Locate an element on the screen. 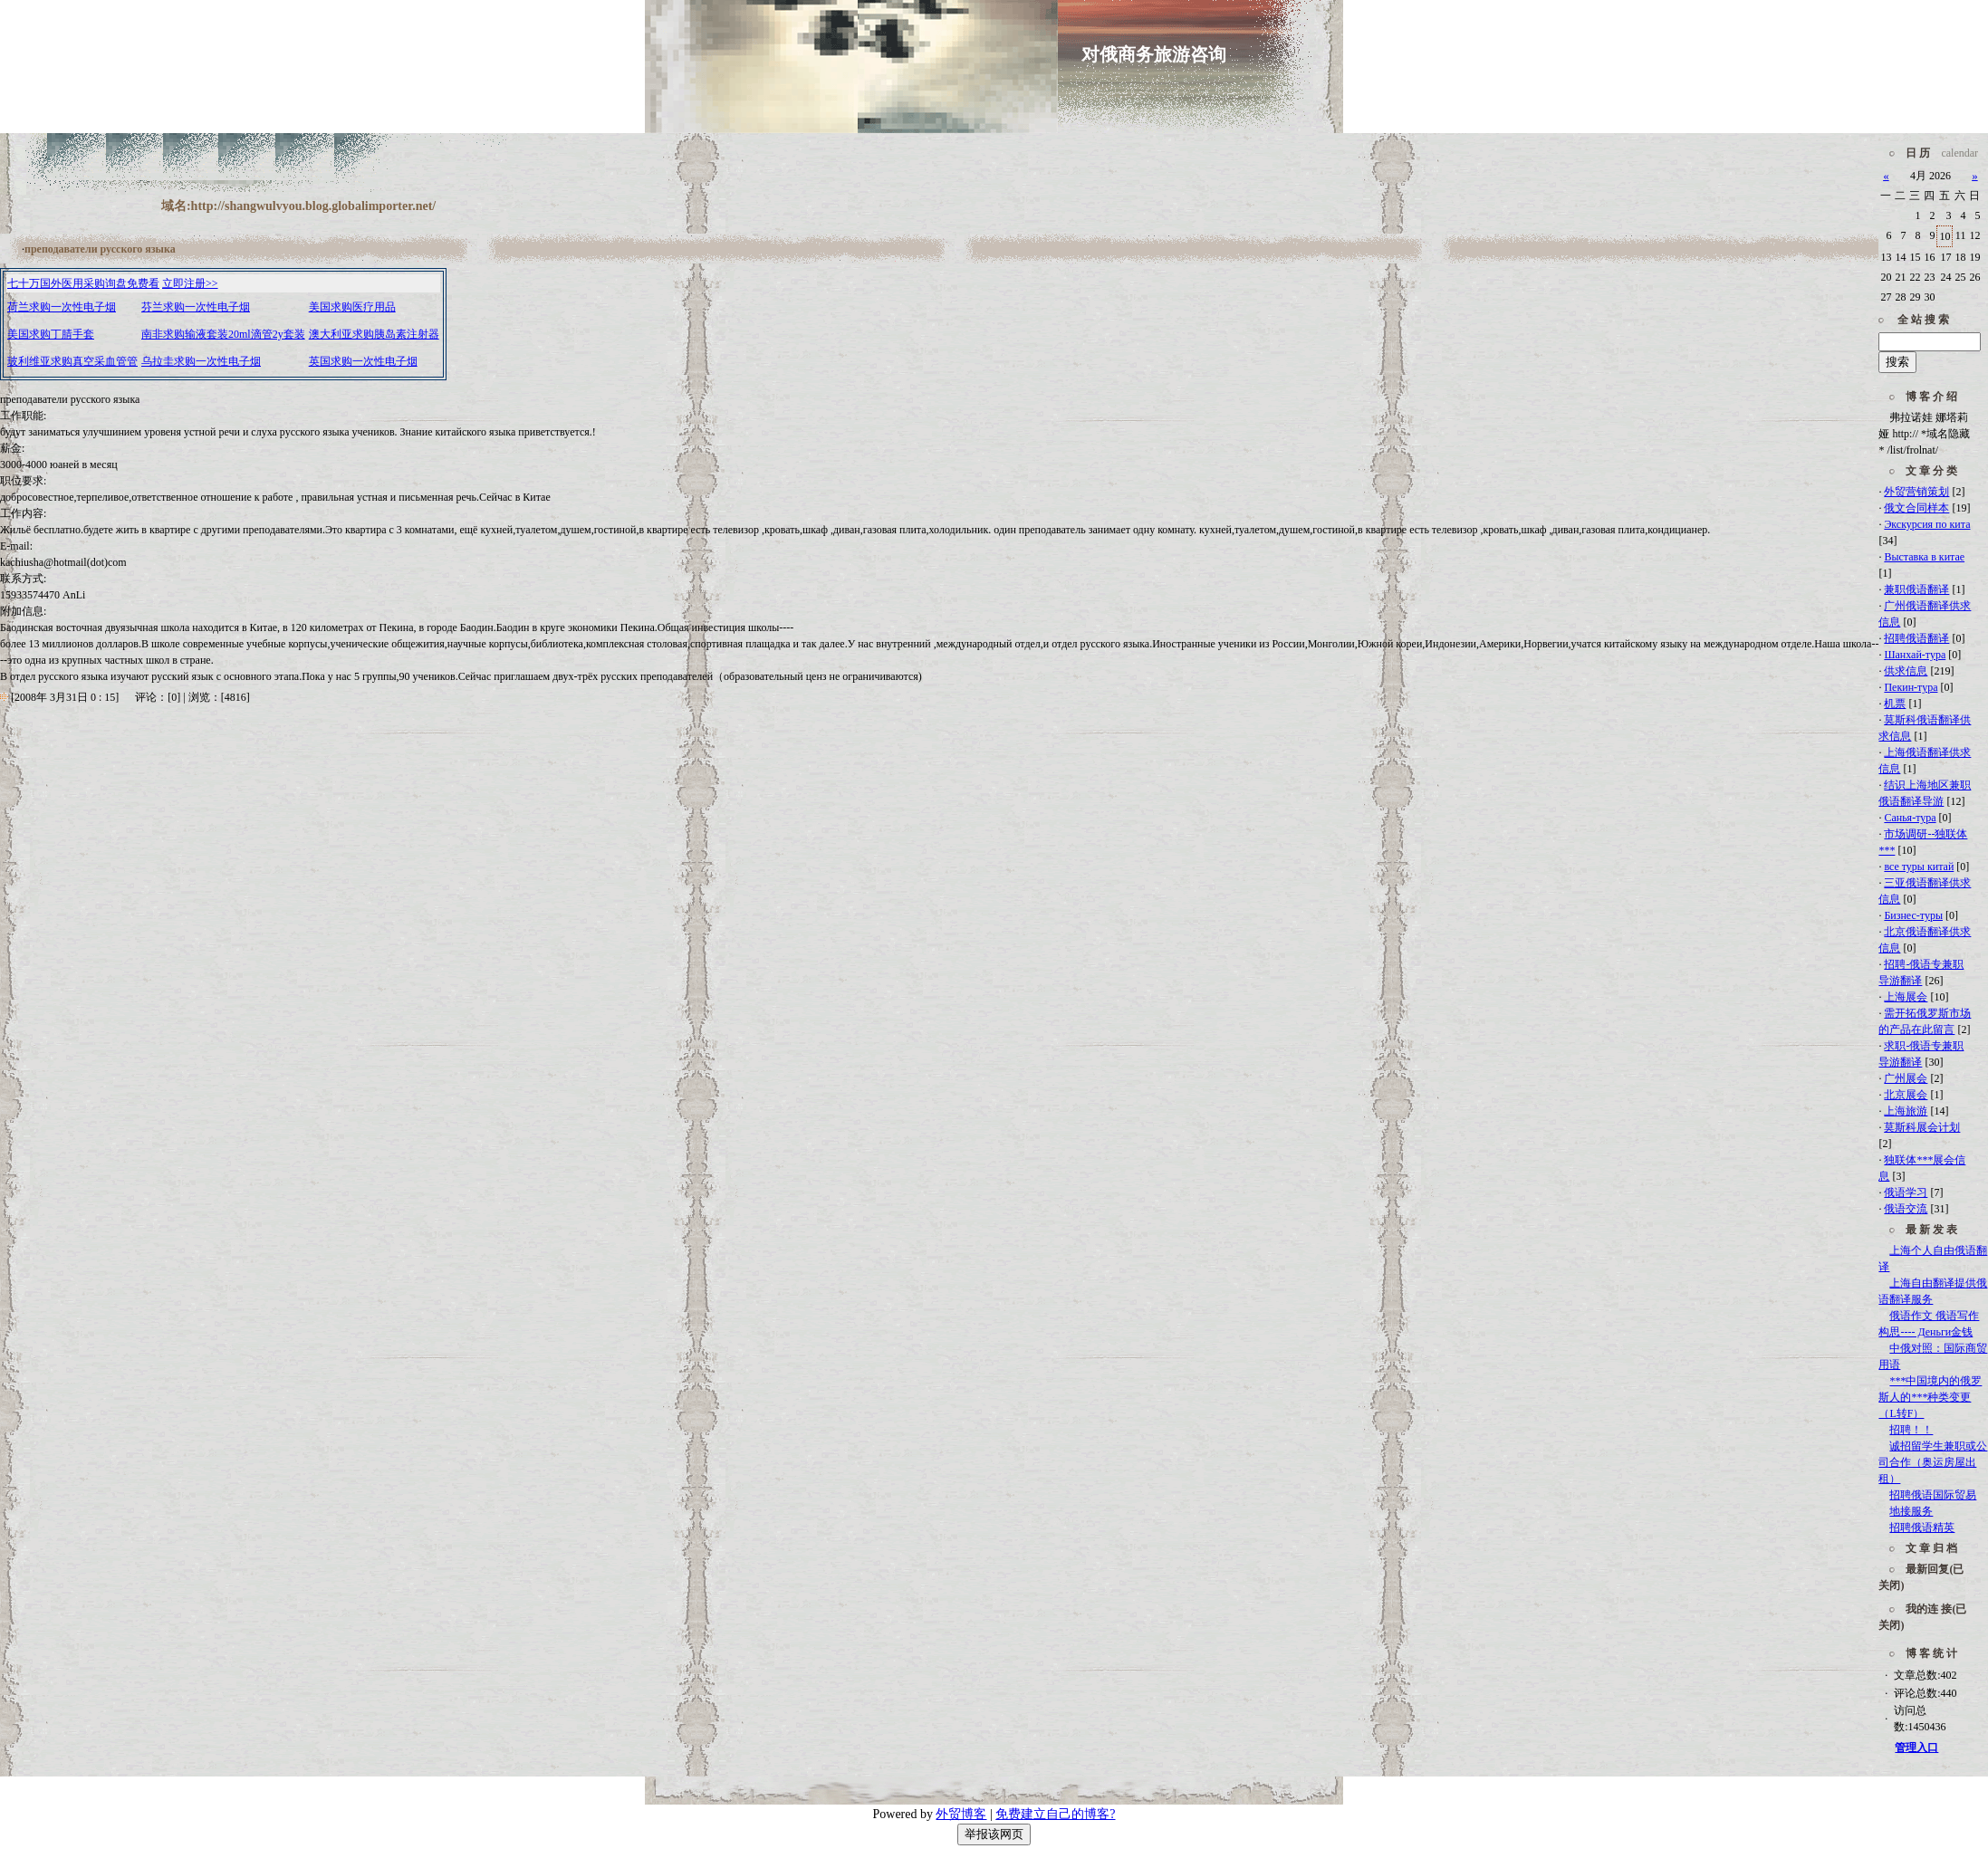  上海展会 is located at coordinates (1905, 997).